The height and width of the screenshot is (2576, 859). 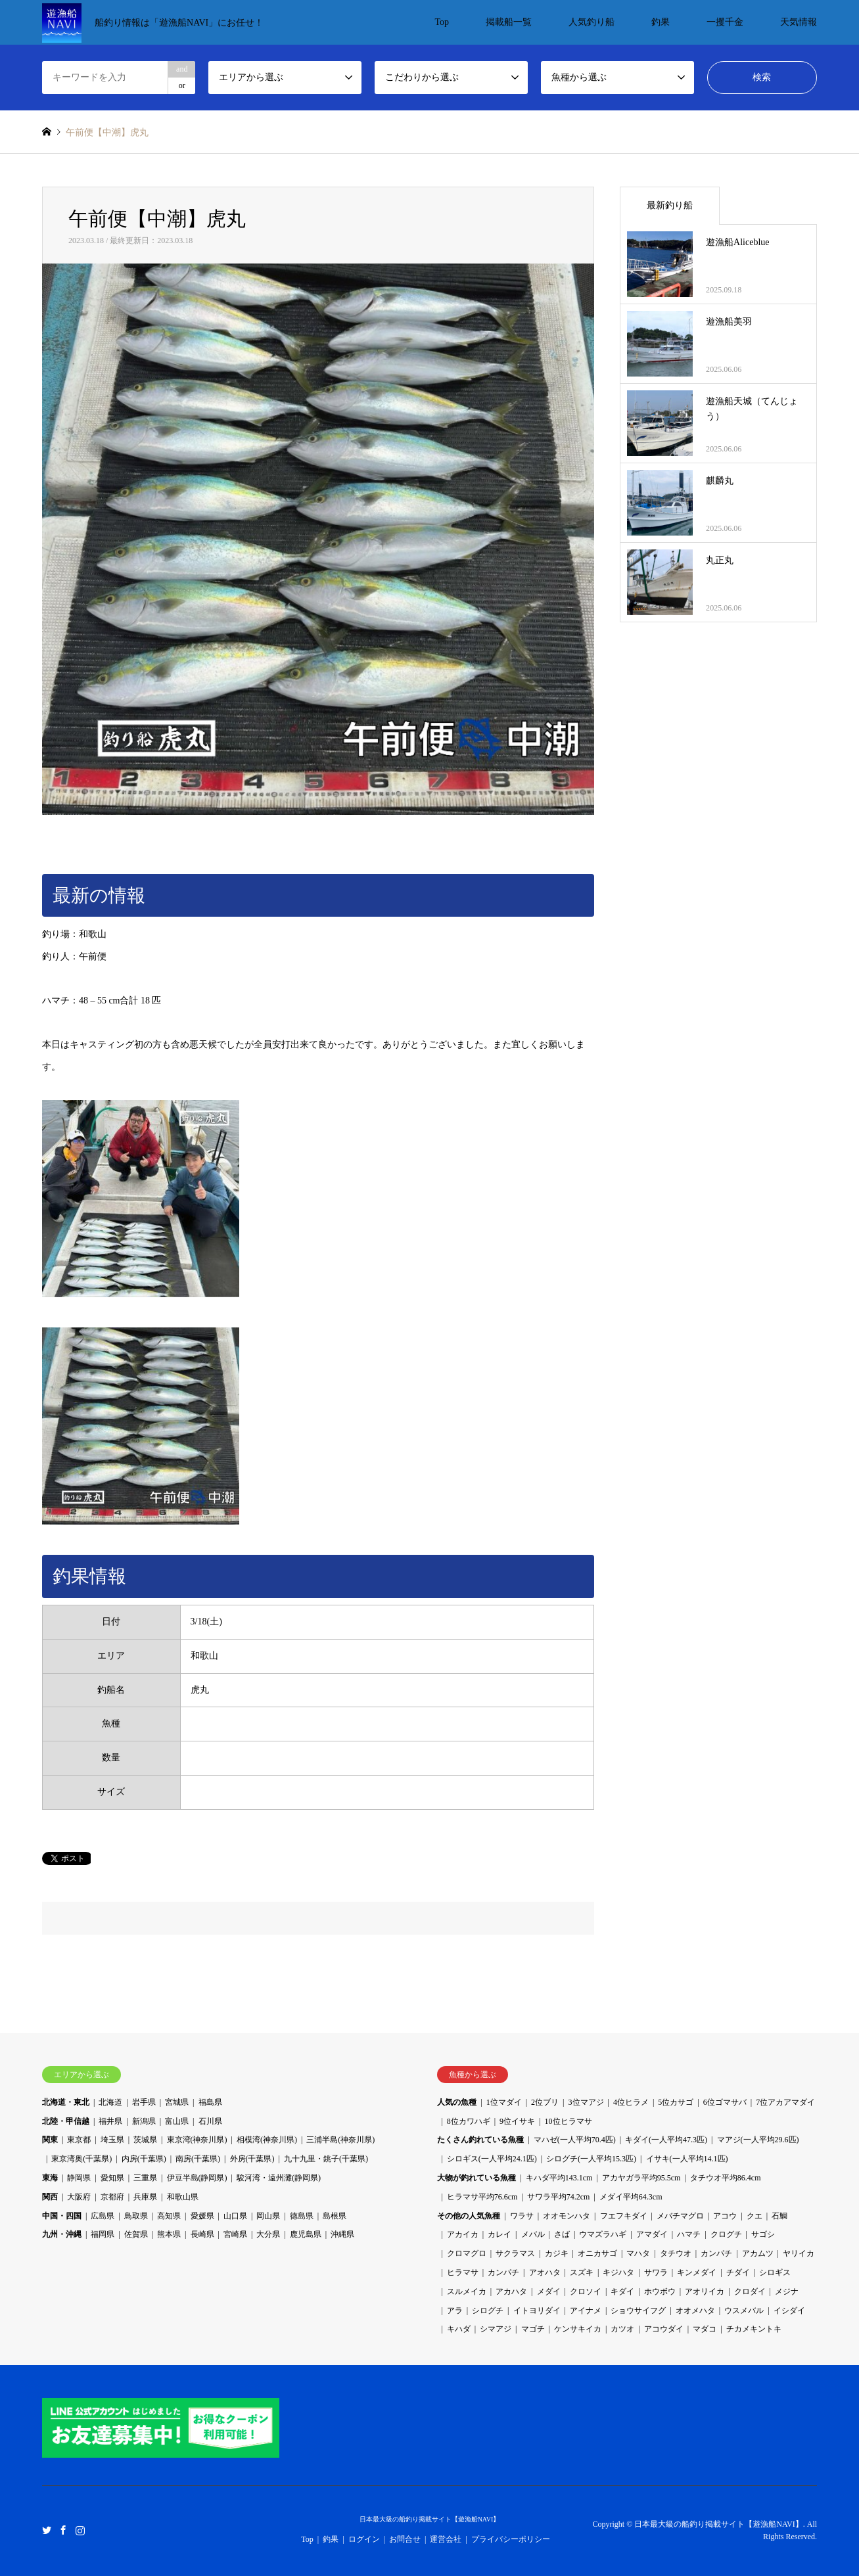 What do you see at coordinates (235, 2234) in the screenshot?
I see `宮崎県` at bounding box center [235, 2234].